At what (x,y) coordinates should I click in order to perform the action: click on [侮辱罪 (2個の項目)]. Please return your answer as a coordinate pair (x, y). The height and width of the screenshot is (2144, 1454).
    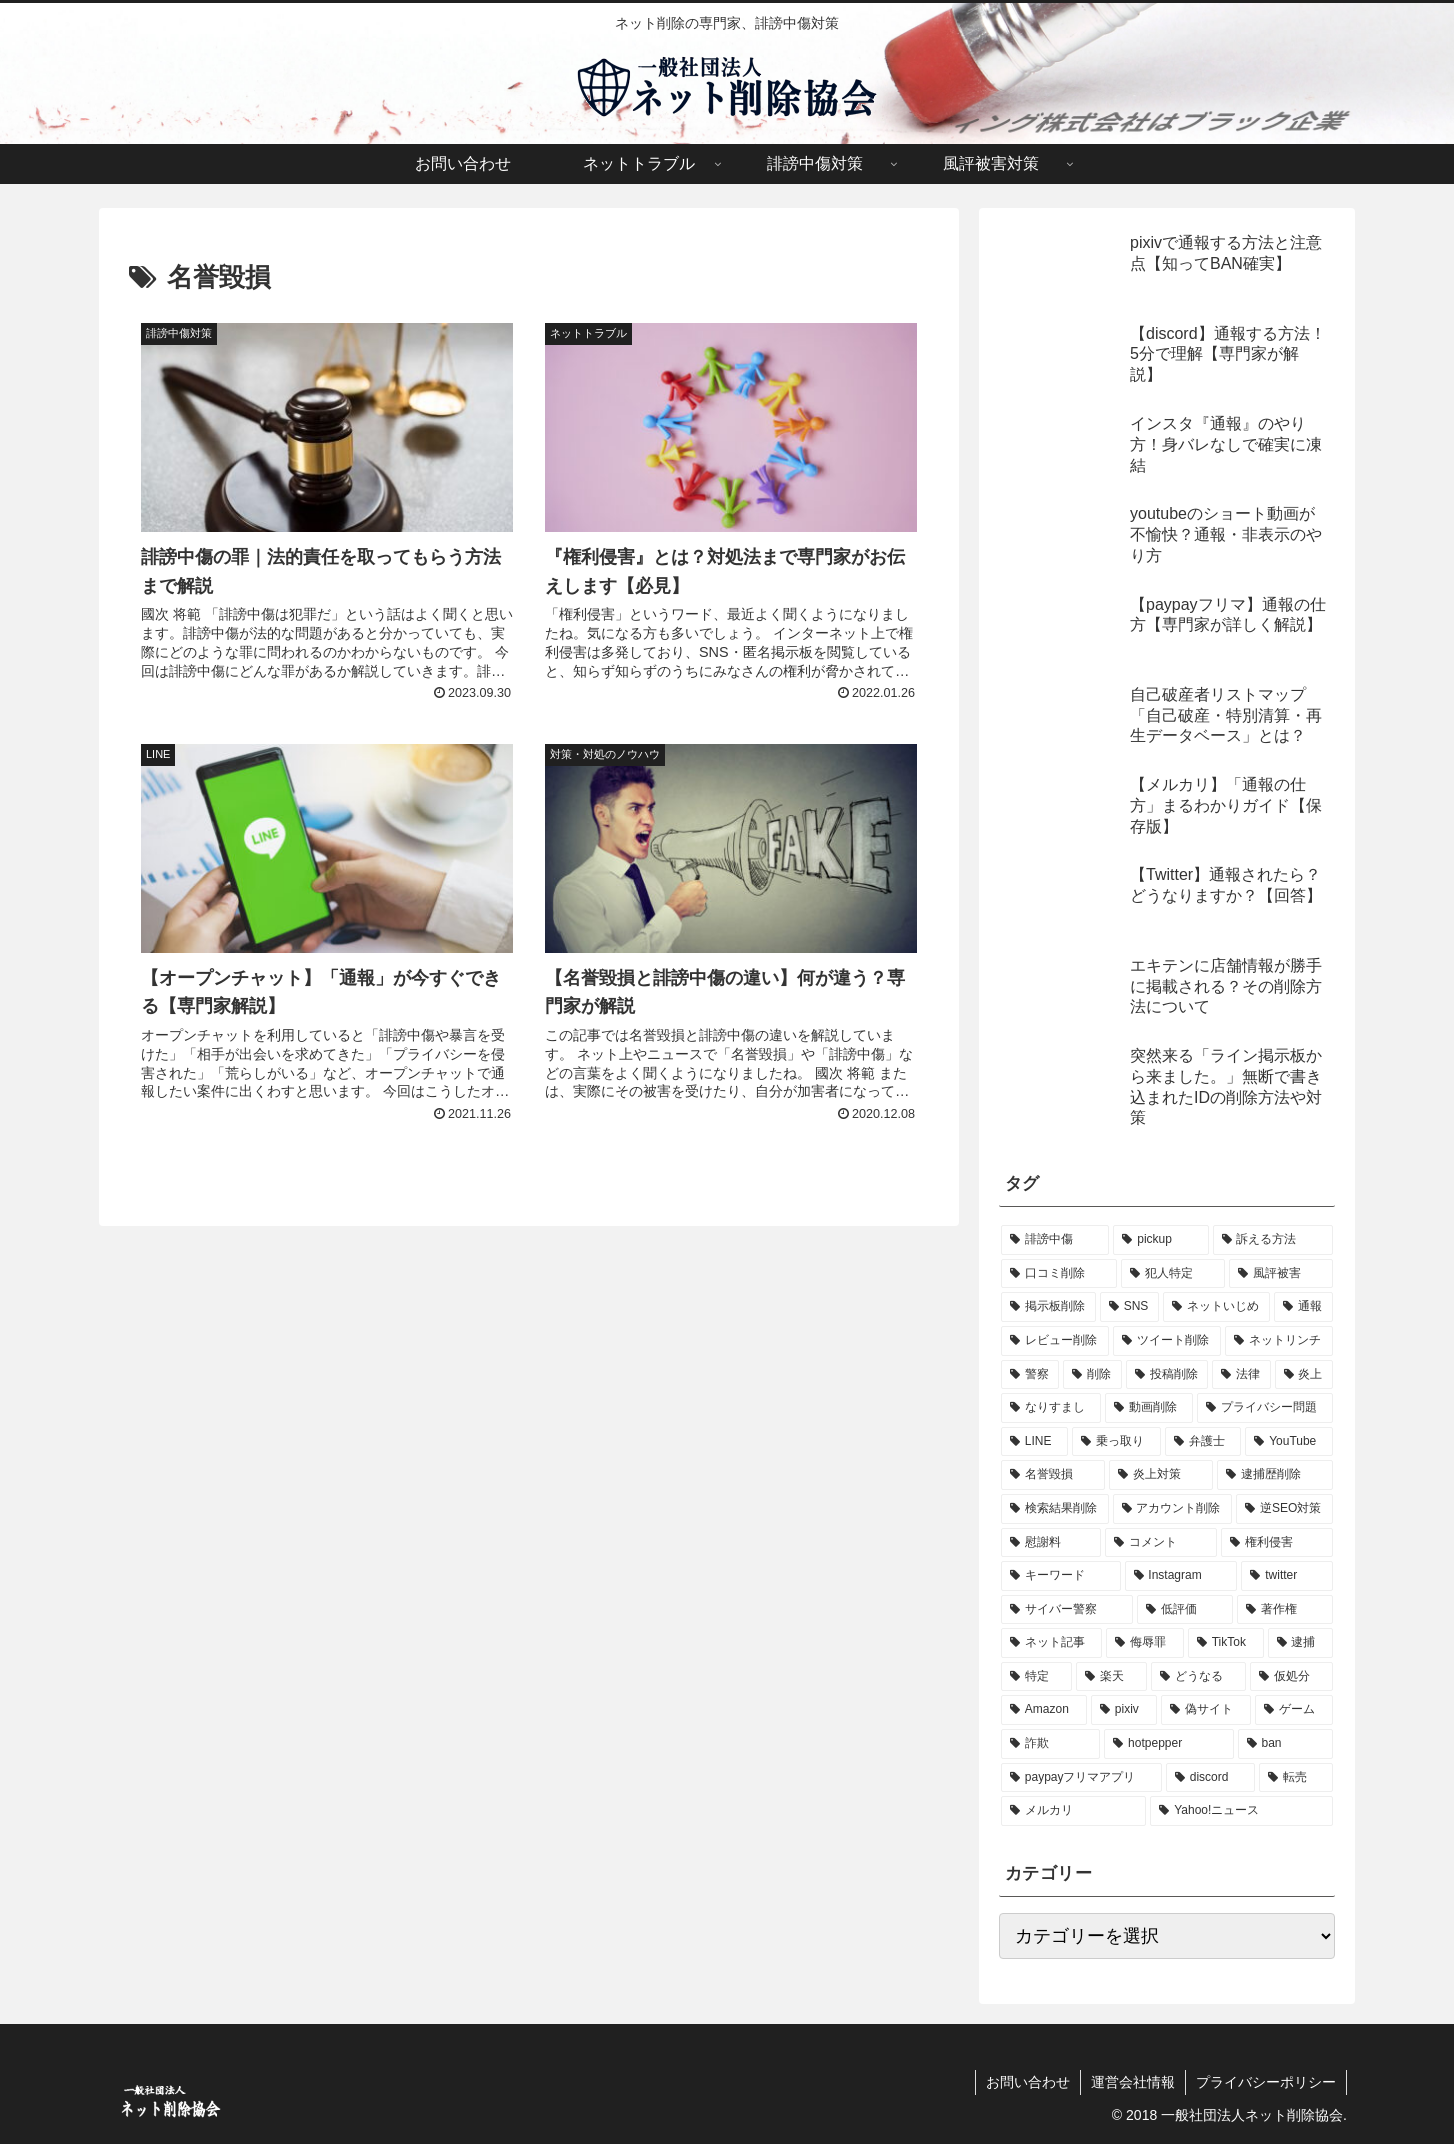
    Looking at the image, I should click on (1144, 1643).